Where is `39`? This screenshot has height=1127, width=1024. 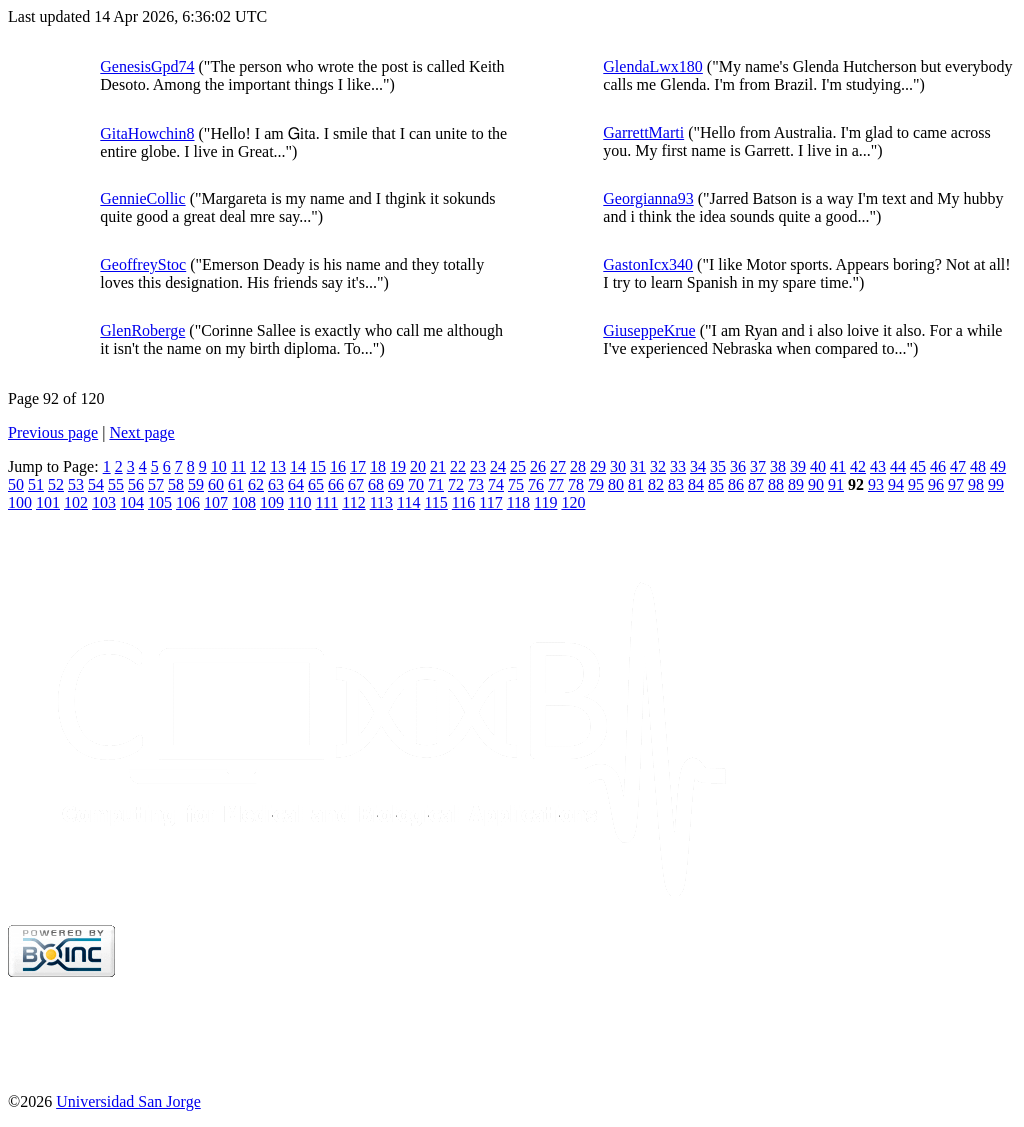 39 is located at coordinates (798, 466).